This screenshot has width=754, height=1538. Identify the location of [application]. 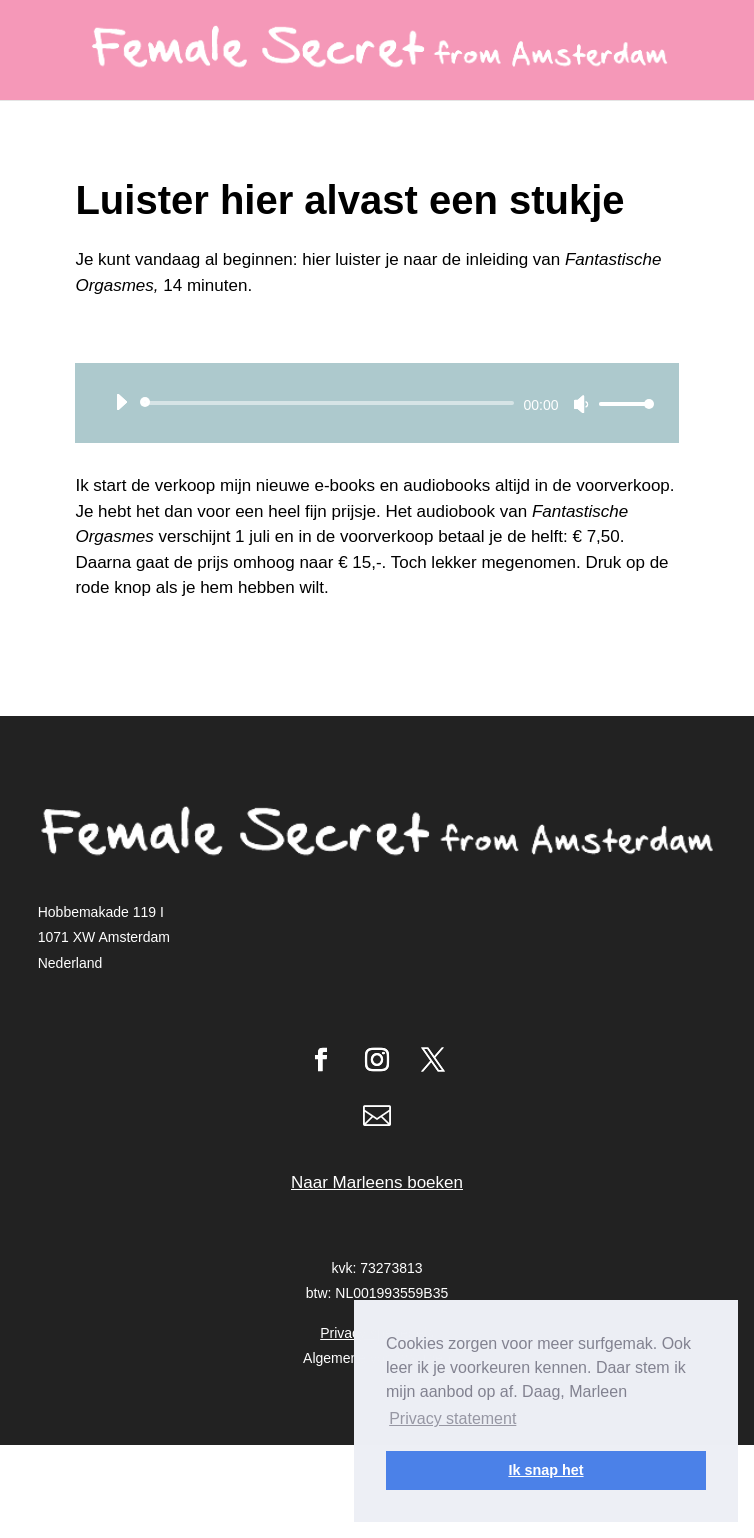
(376, 403).